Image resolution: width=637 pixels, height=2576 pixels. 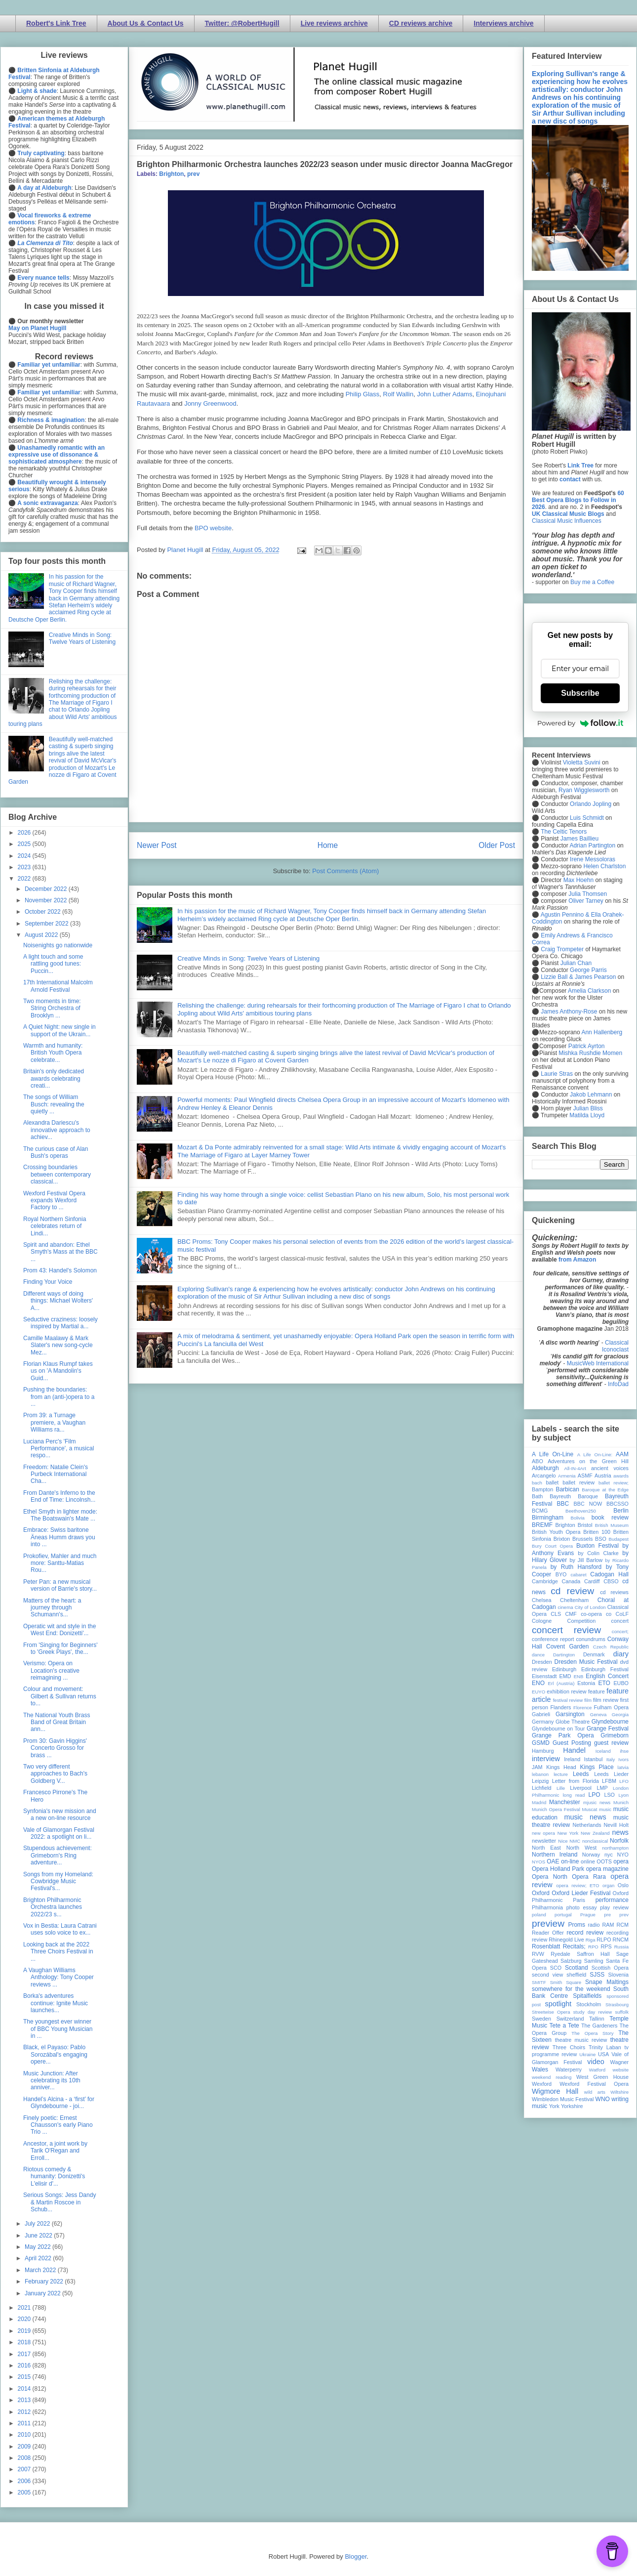 I want to click on 2018, so click(x=25, y=2342).